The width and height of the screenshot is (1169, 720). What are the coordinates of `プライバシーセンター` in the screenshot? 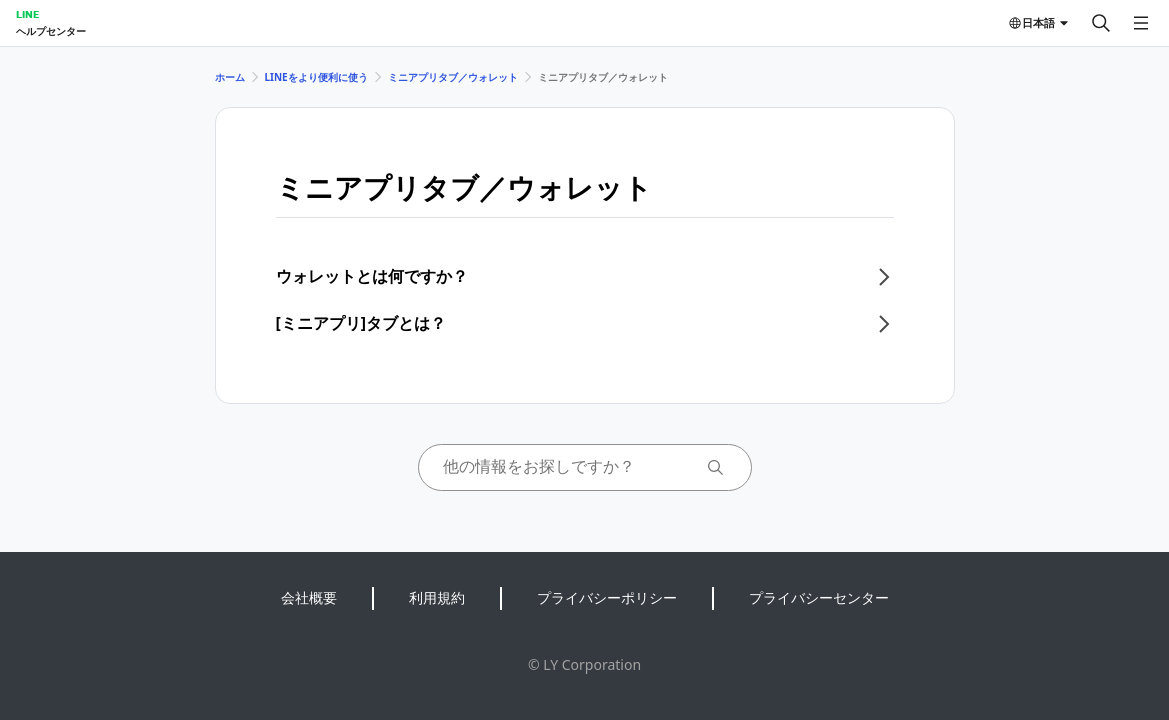 It's located at (819, 597).